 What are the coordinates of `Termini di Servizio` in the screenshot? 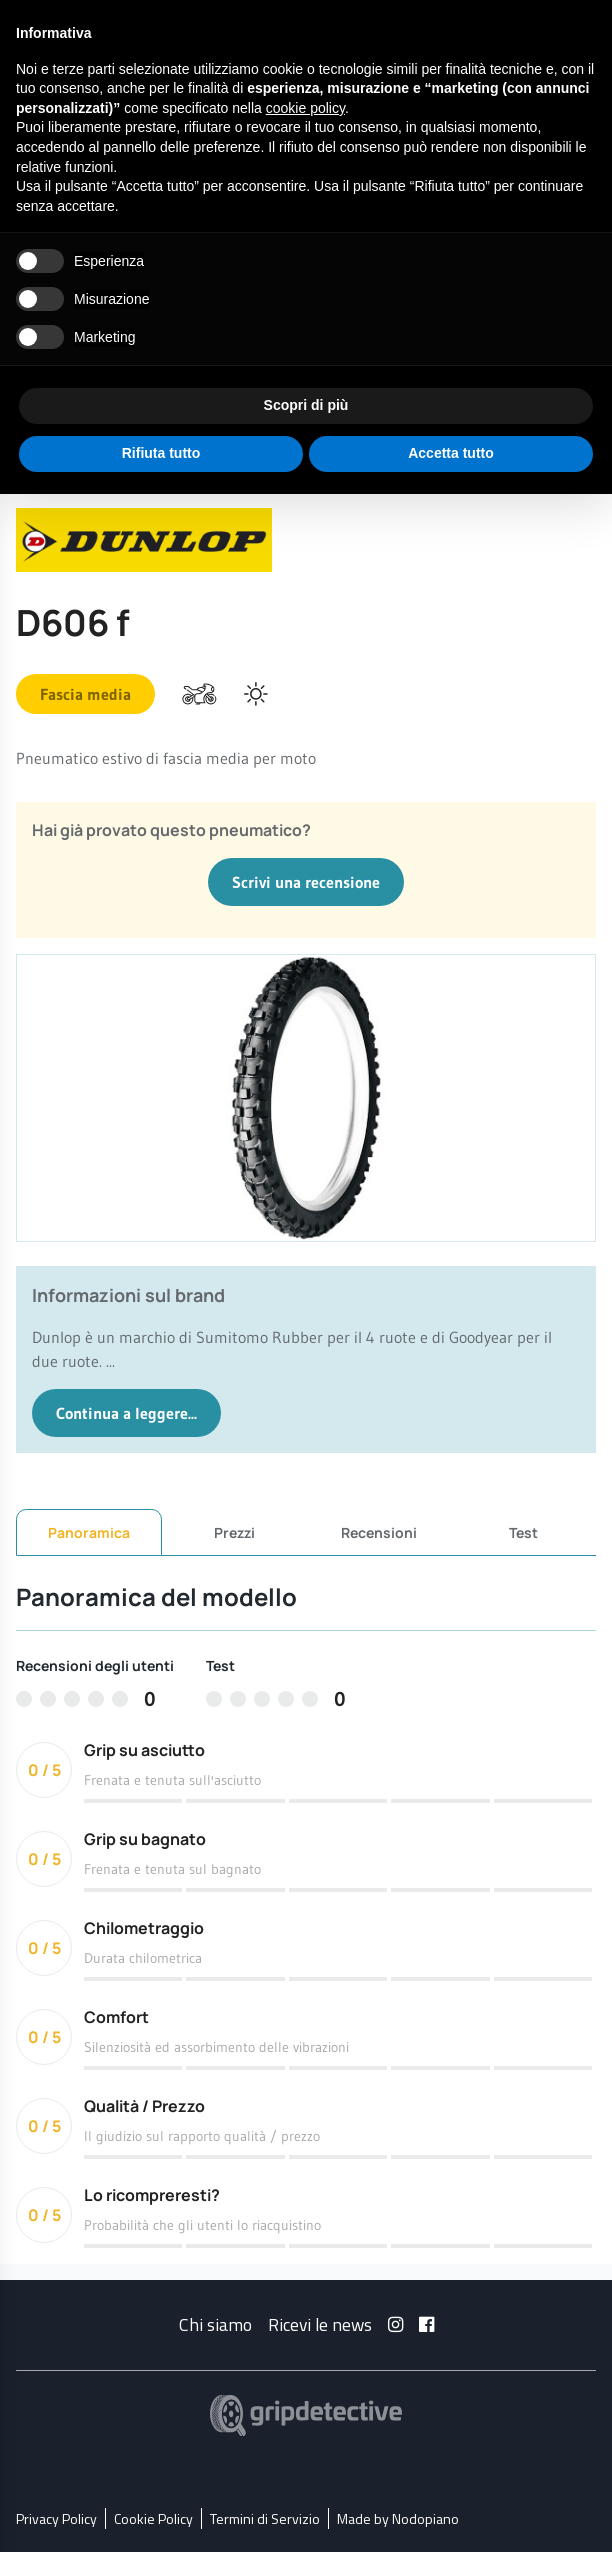 It's located at (265, 2517).